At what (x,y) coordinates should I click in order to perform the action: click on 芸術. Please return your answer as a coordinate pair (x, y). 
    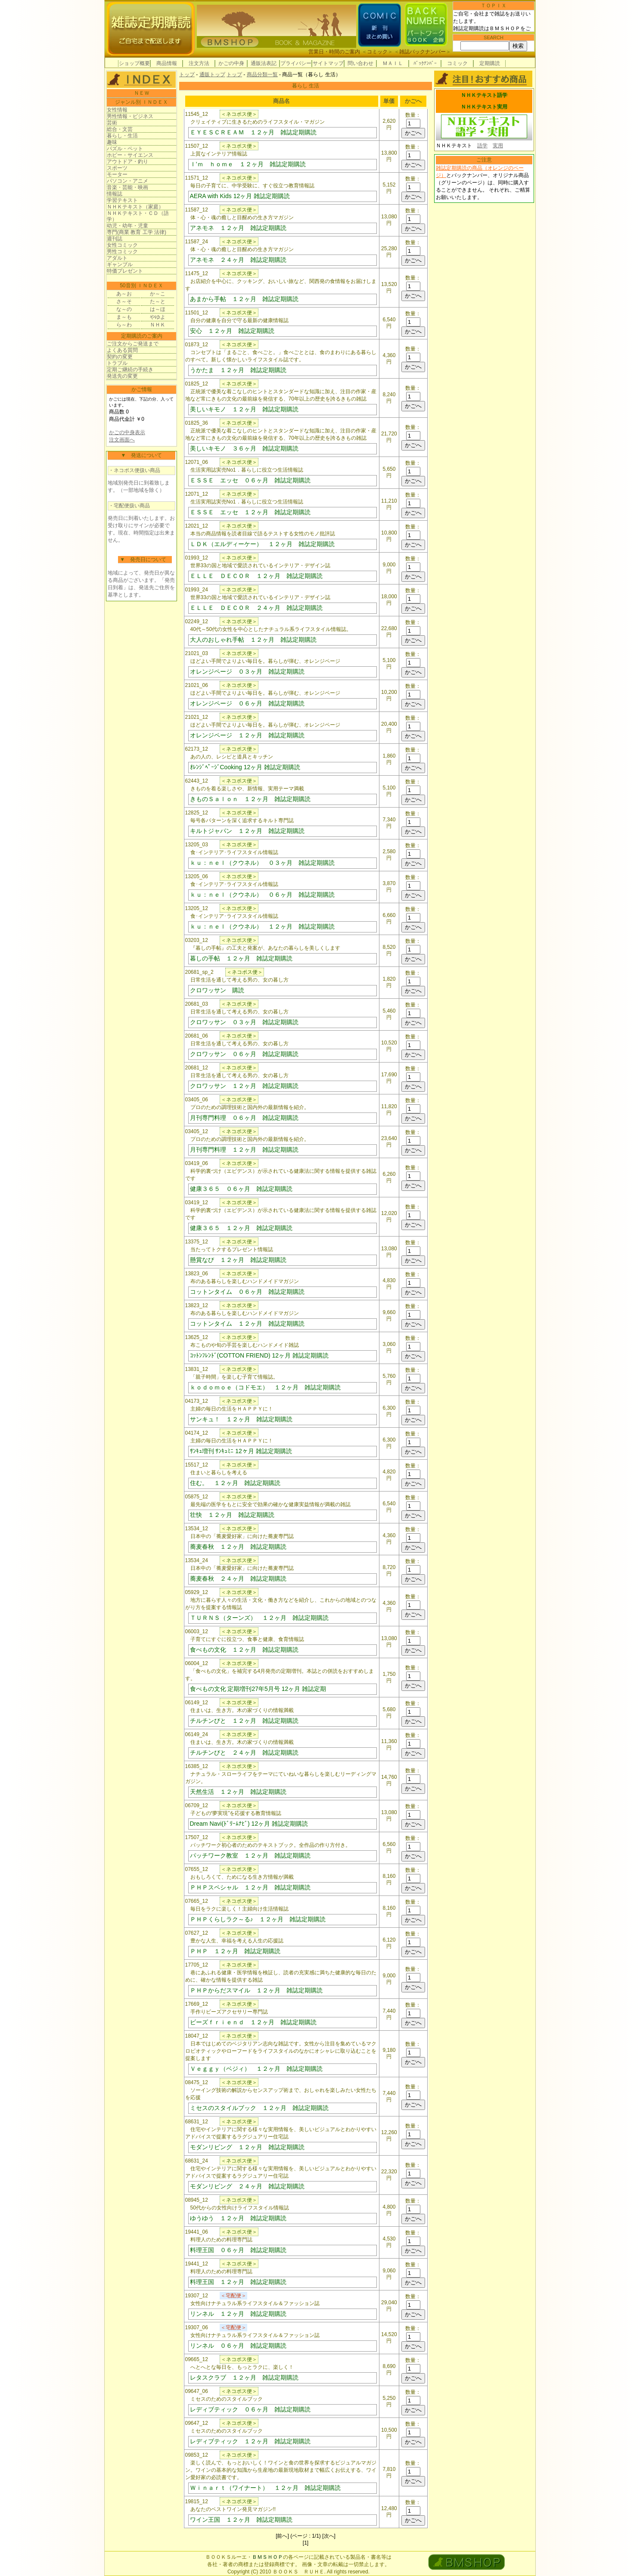
    Looking at the image, I should click on (112, 123).